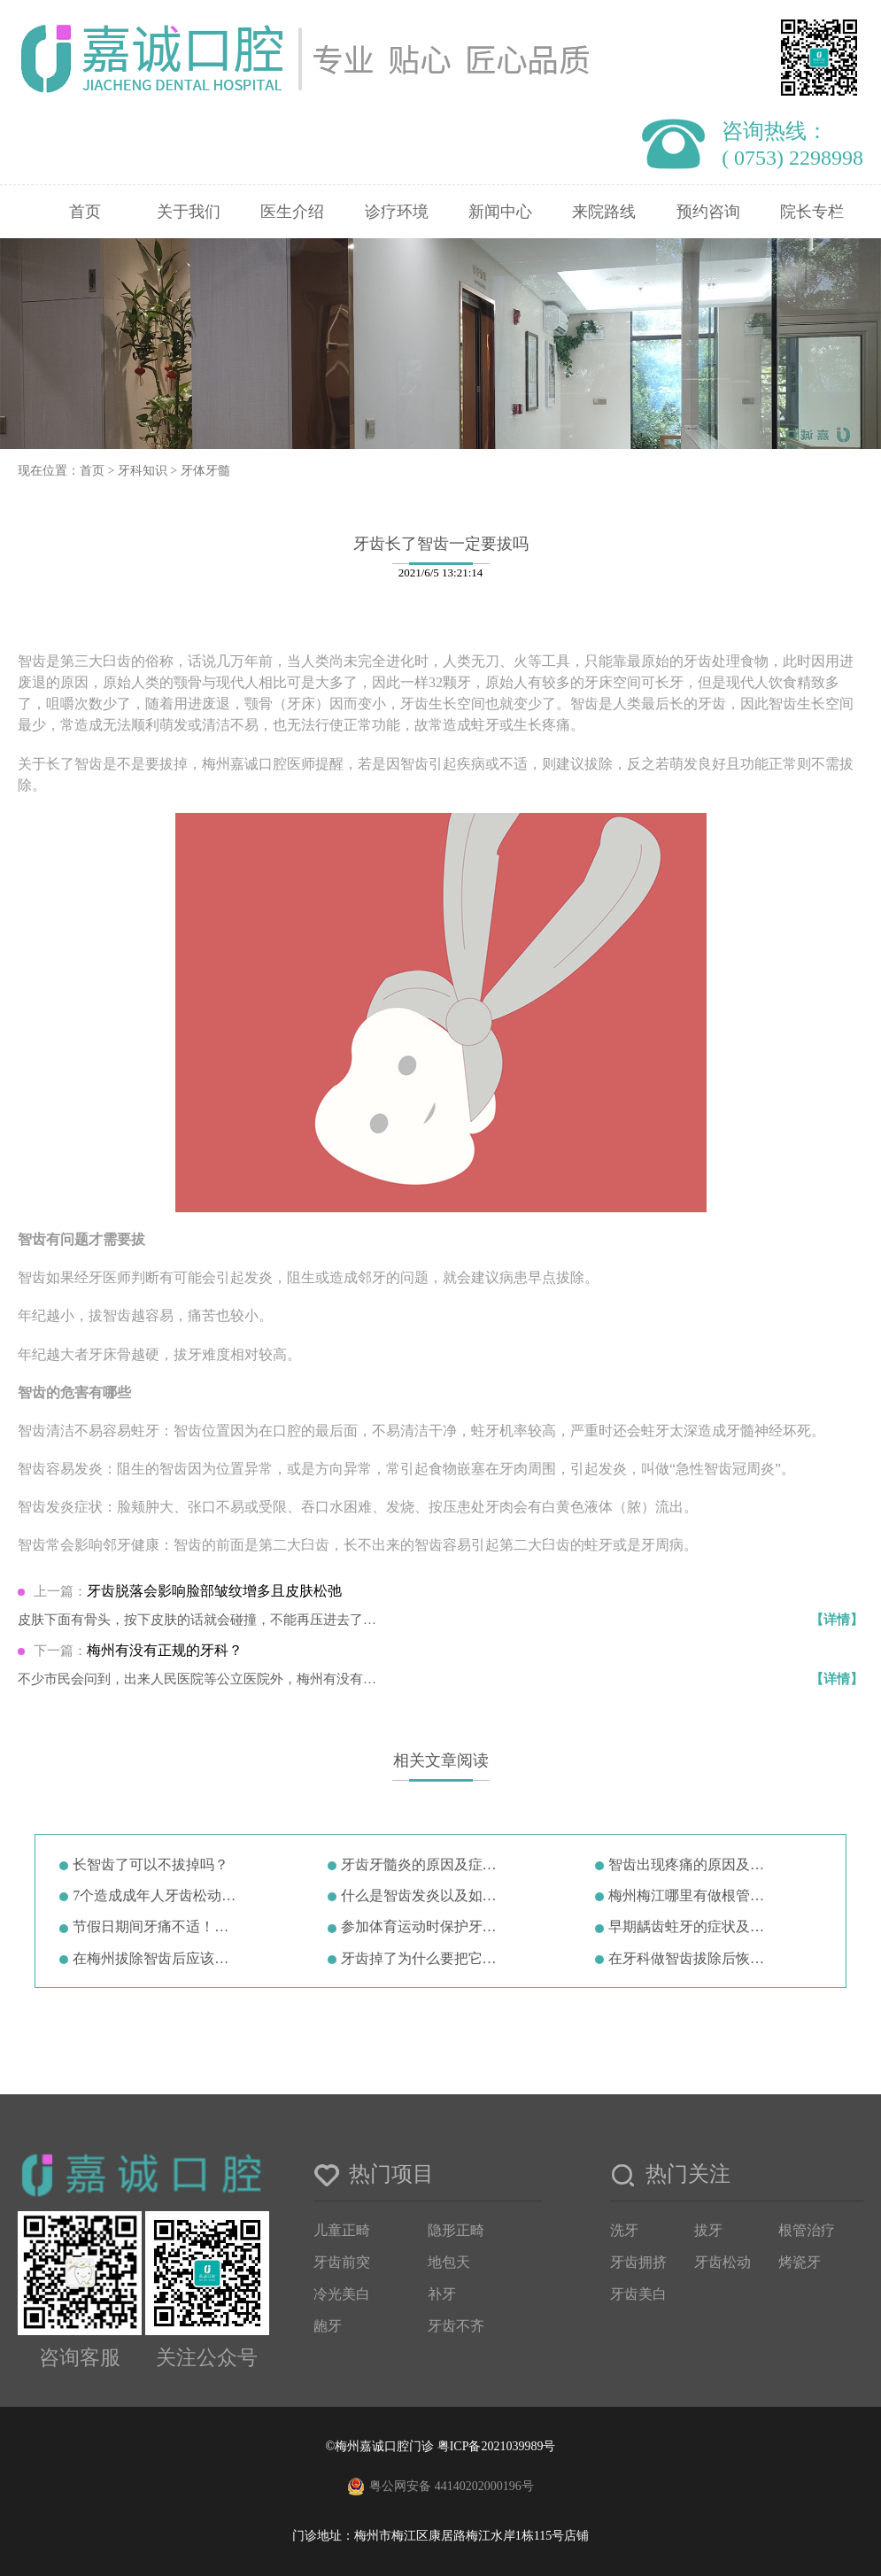  Describe the element at coordinates (496, 2446) in the screenshot. I see `粤ICP备2021039989号` at that location.